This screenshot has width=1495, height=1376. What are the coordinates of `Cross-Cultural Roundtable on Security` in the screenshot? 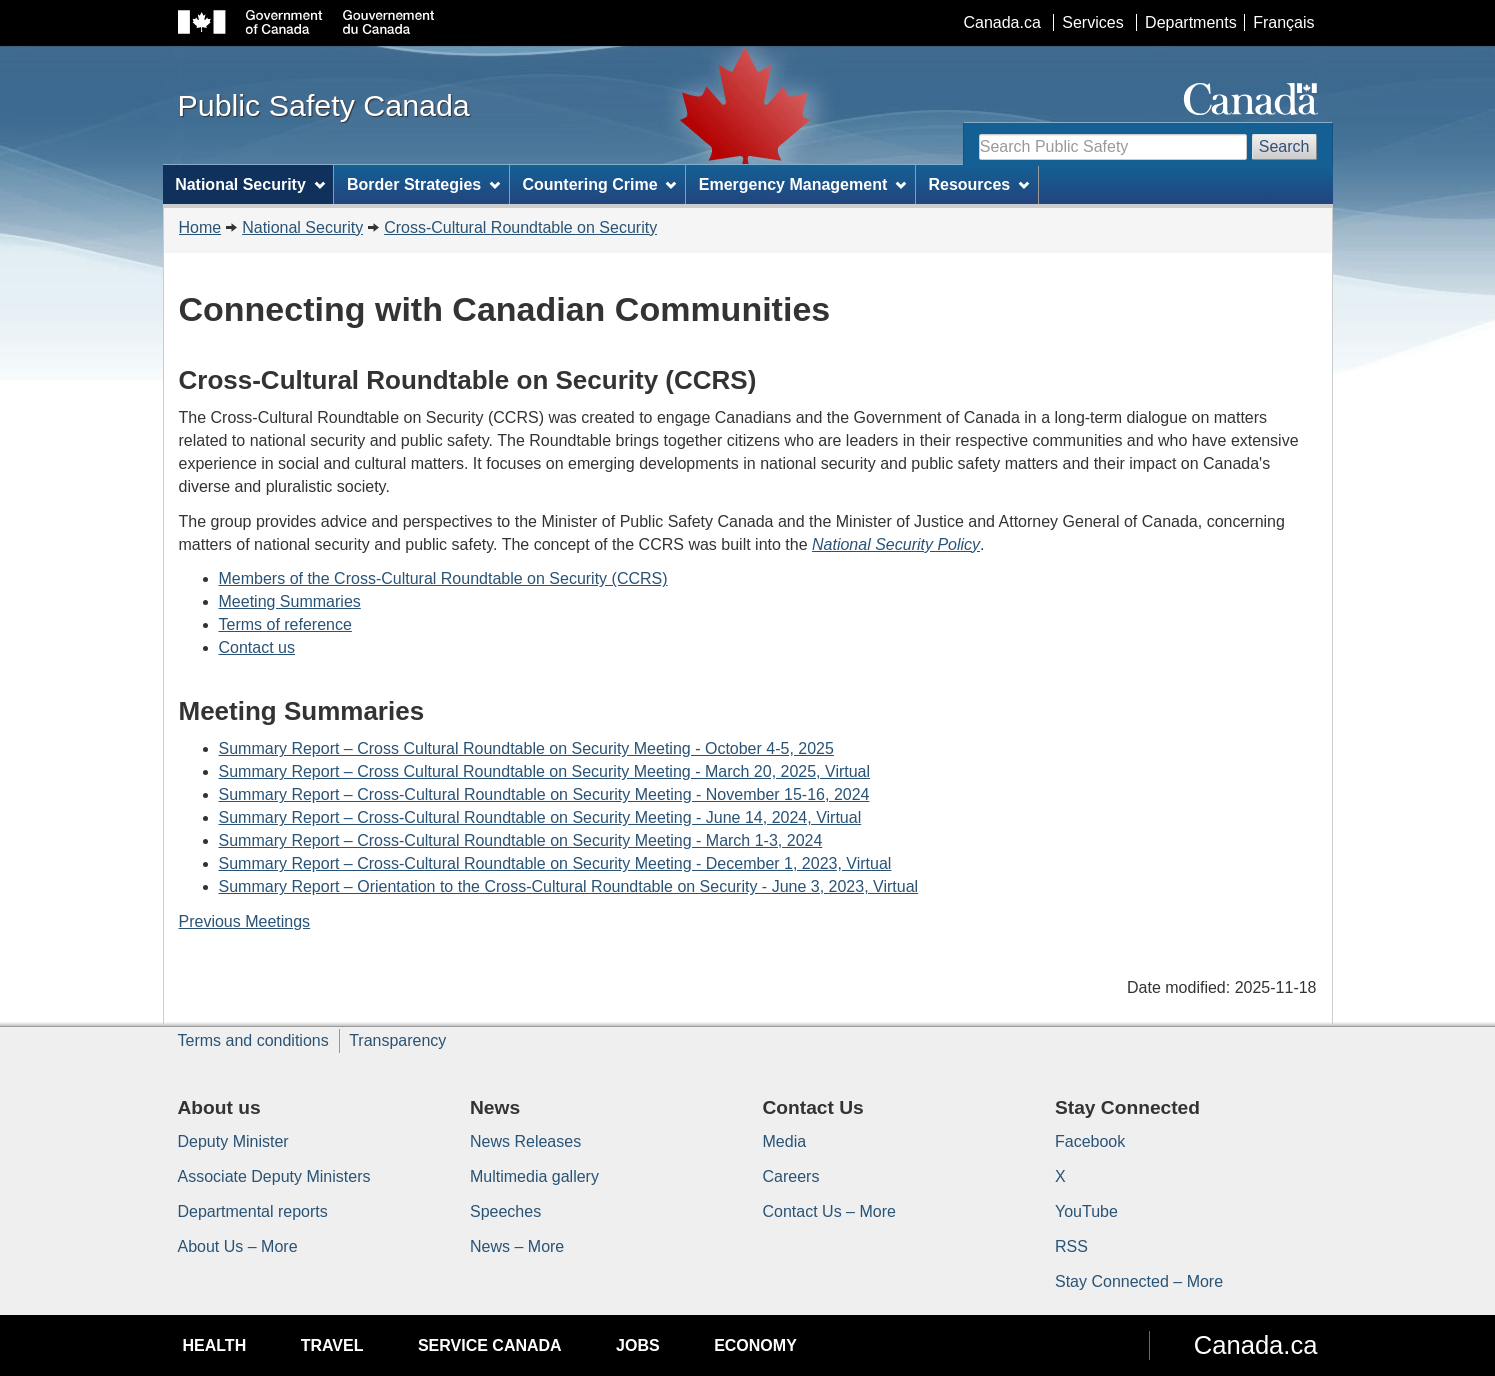 It's located at (520, 227).